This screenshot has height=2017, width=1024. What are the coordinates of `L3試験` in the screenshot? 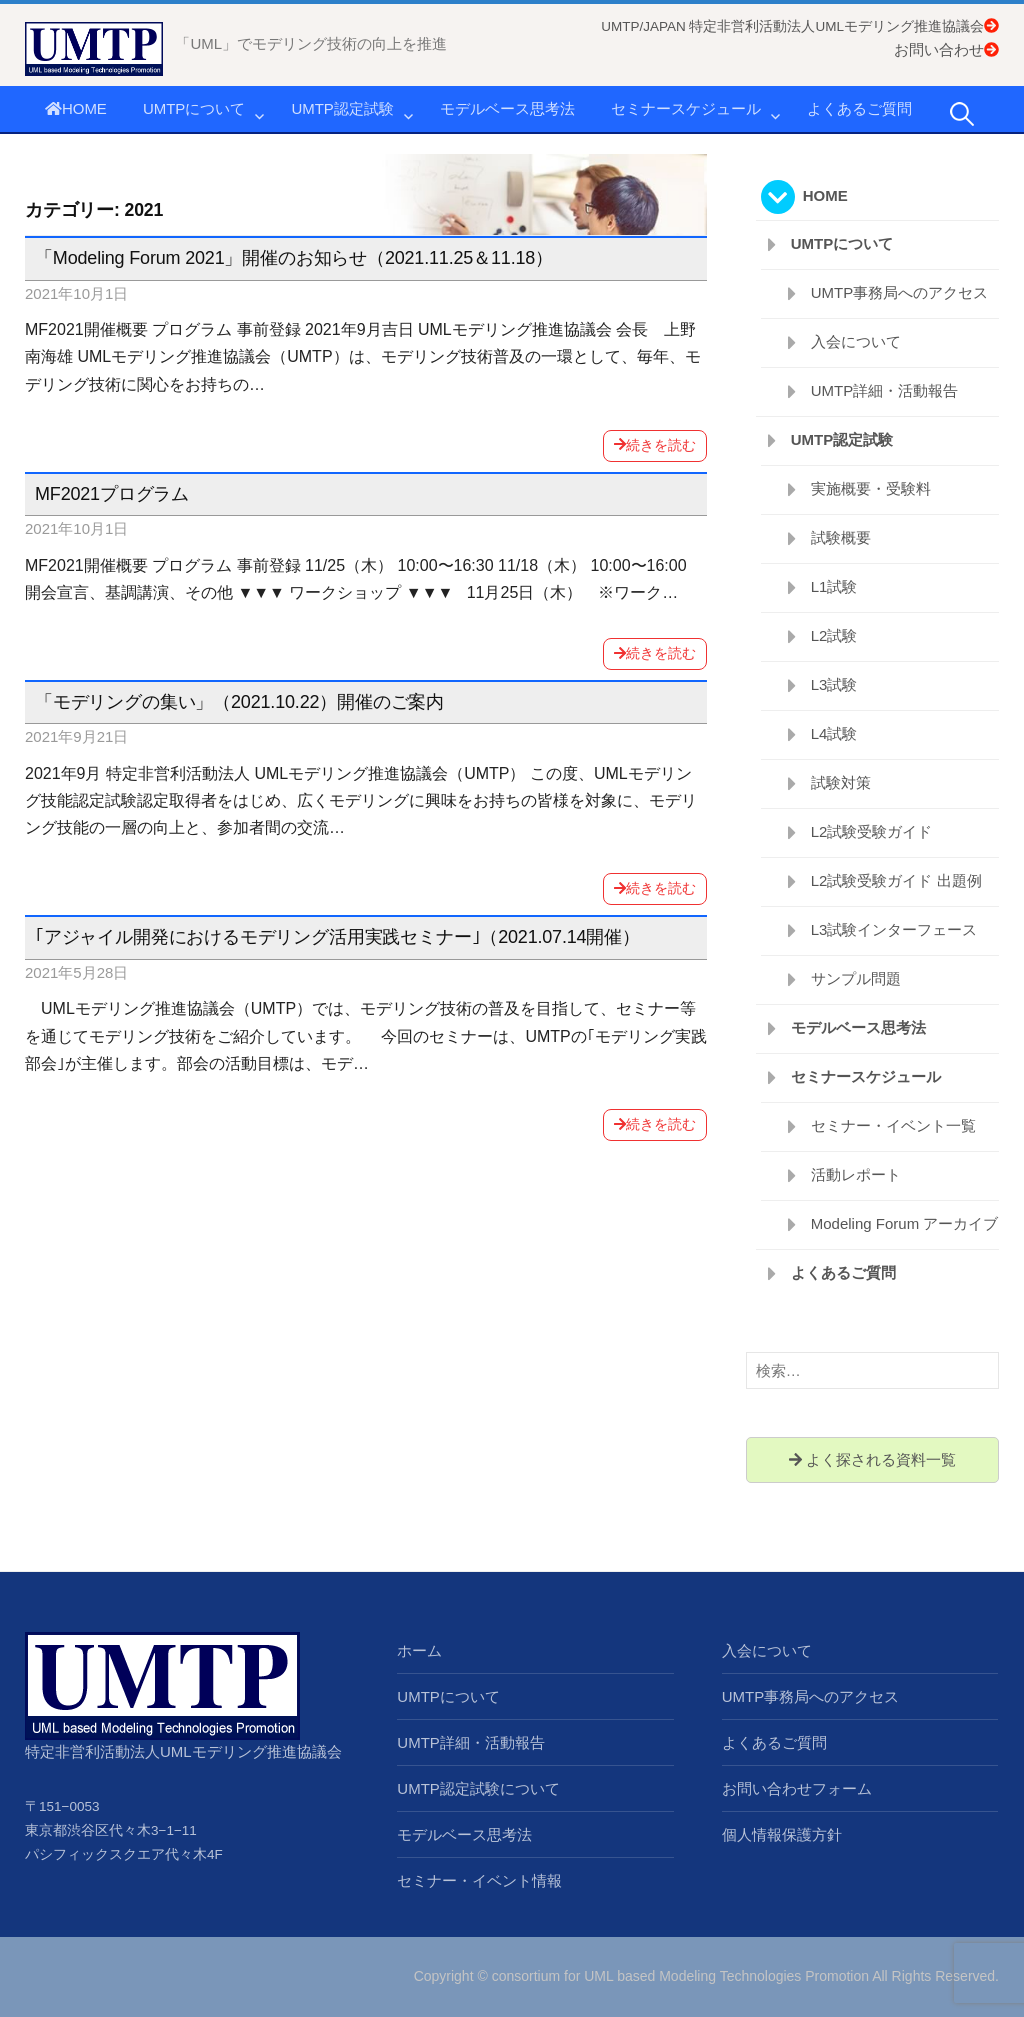 It's located at (834, 684).